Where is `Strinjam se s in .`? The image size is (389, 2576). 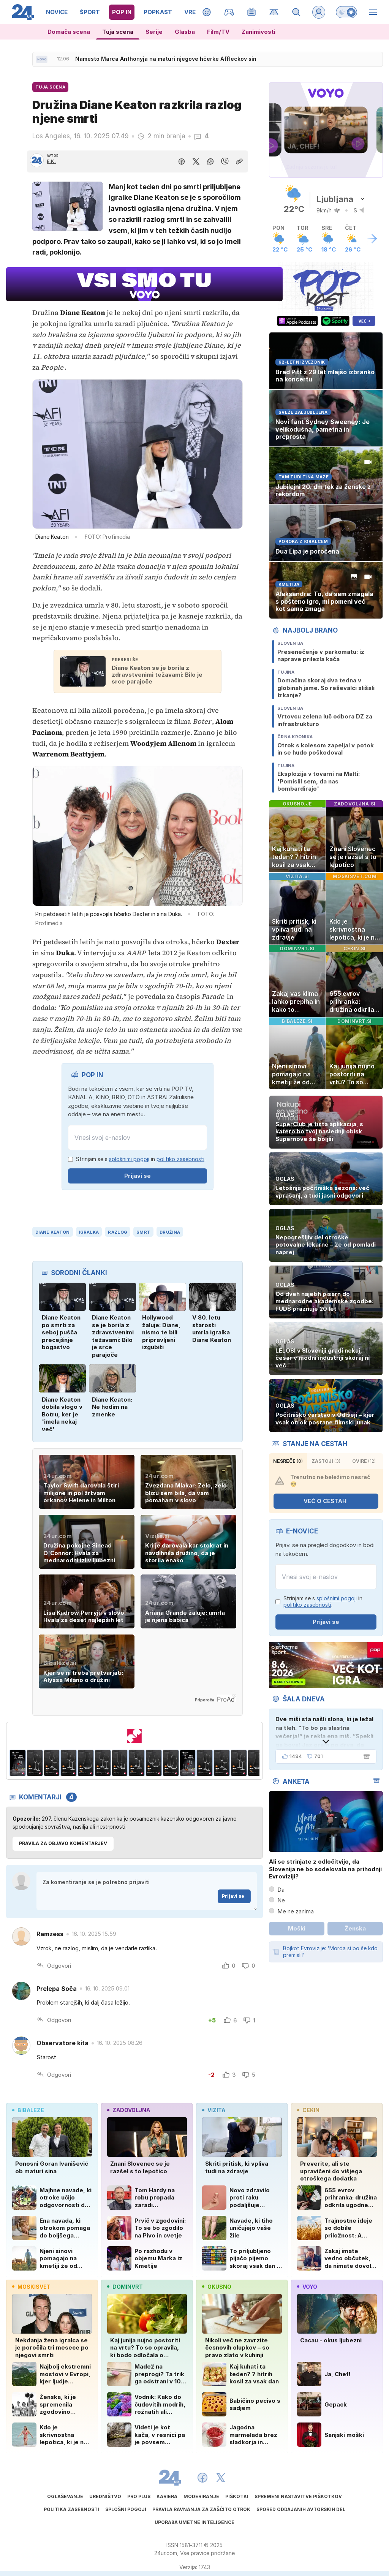 Strinjam se s in . is located at coordinates (141, 1159).